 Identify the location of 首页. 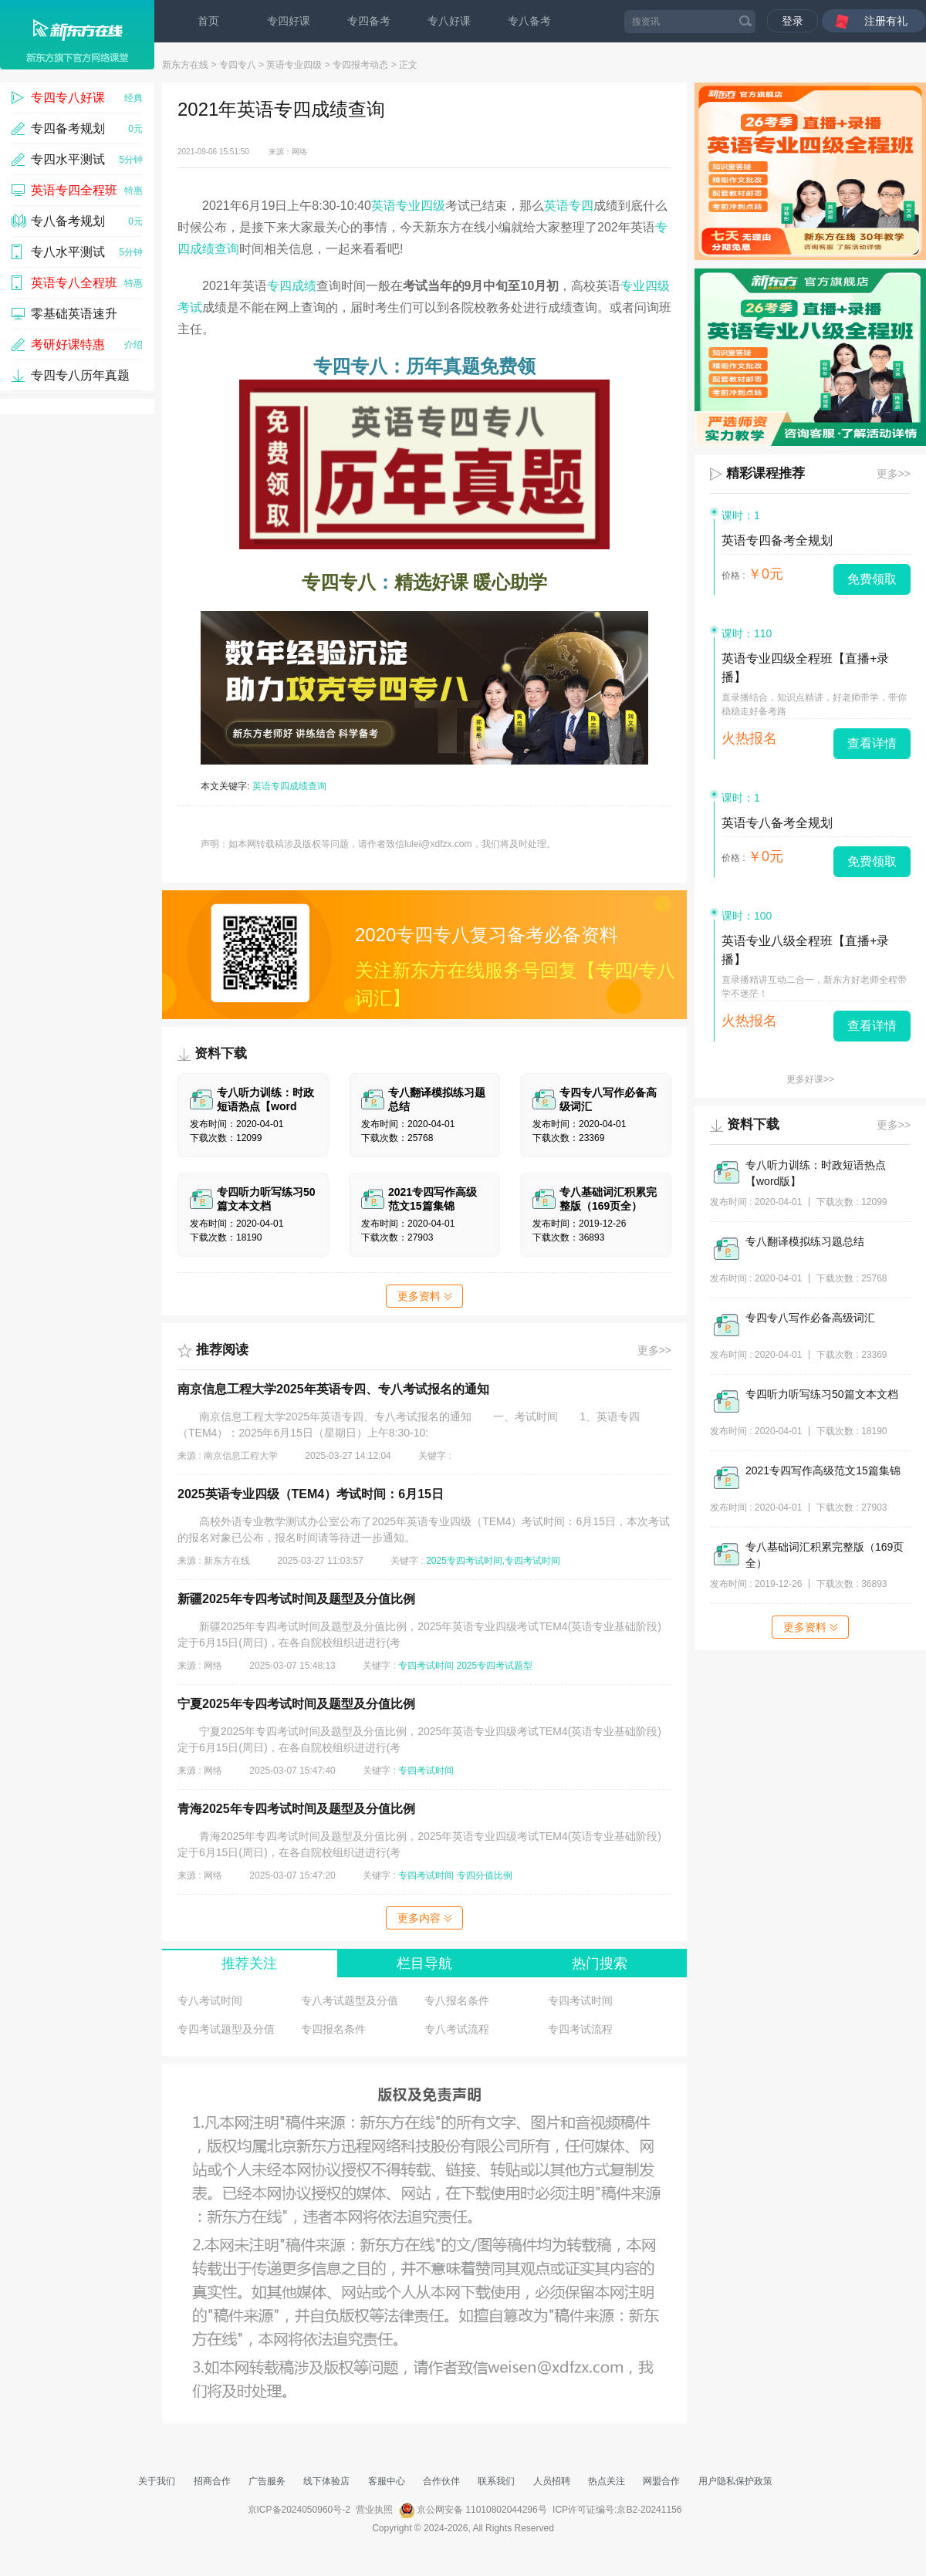
(208, 21).